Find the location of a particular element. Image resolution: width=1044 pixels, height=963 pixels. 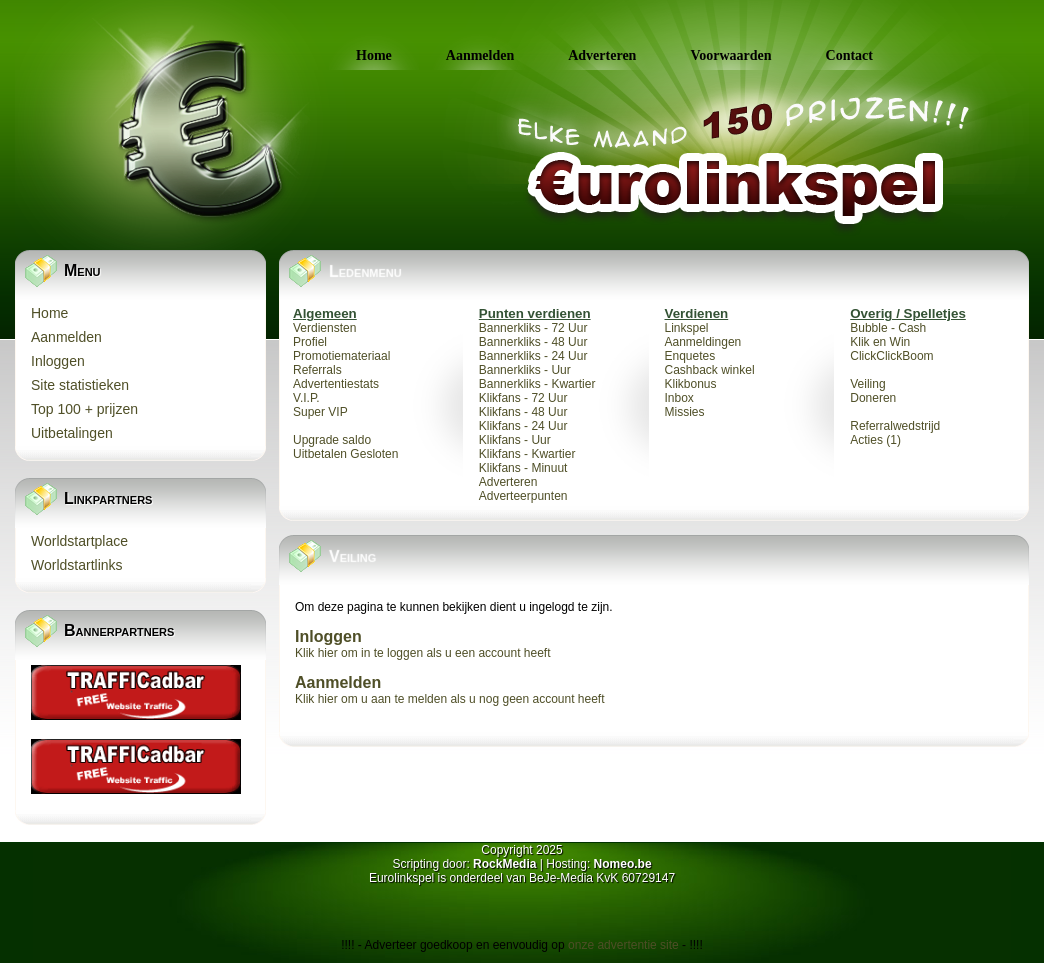

Bubble - Cash is located at coordinates (888, 328).